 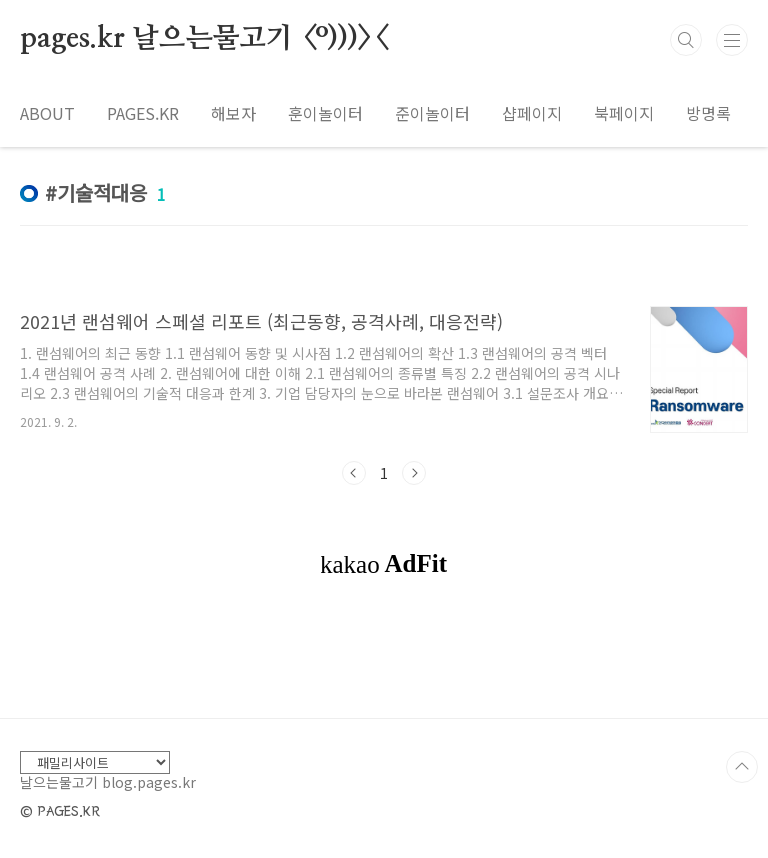 What do you see at coordinates (742, 767) in the screenshot?
I see `TOP` at bounding box center [742, 767].